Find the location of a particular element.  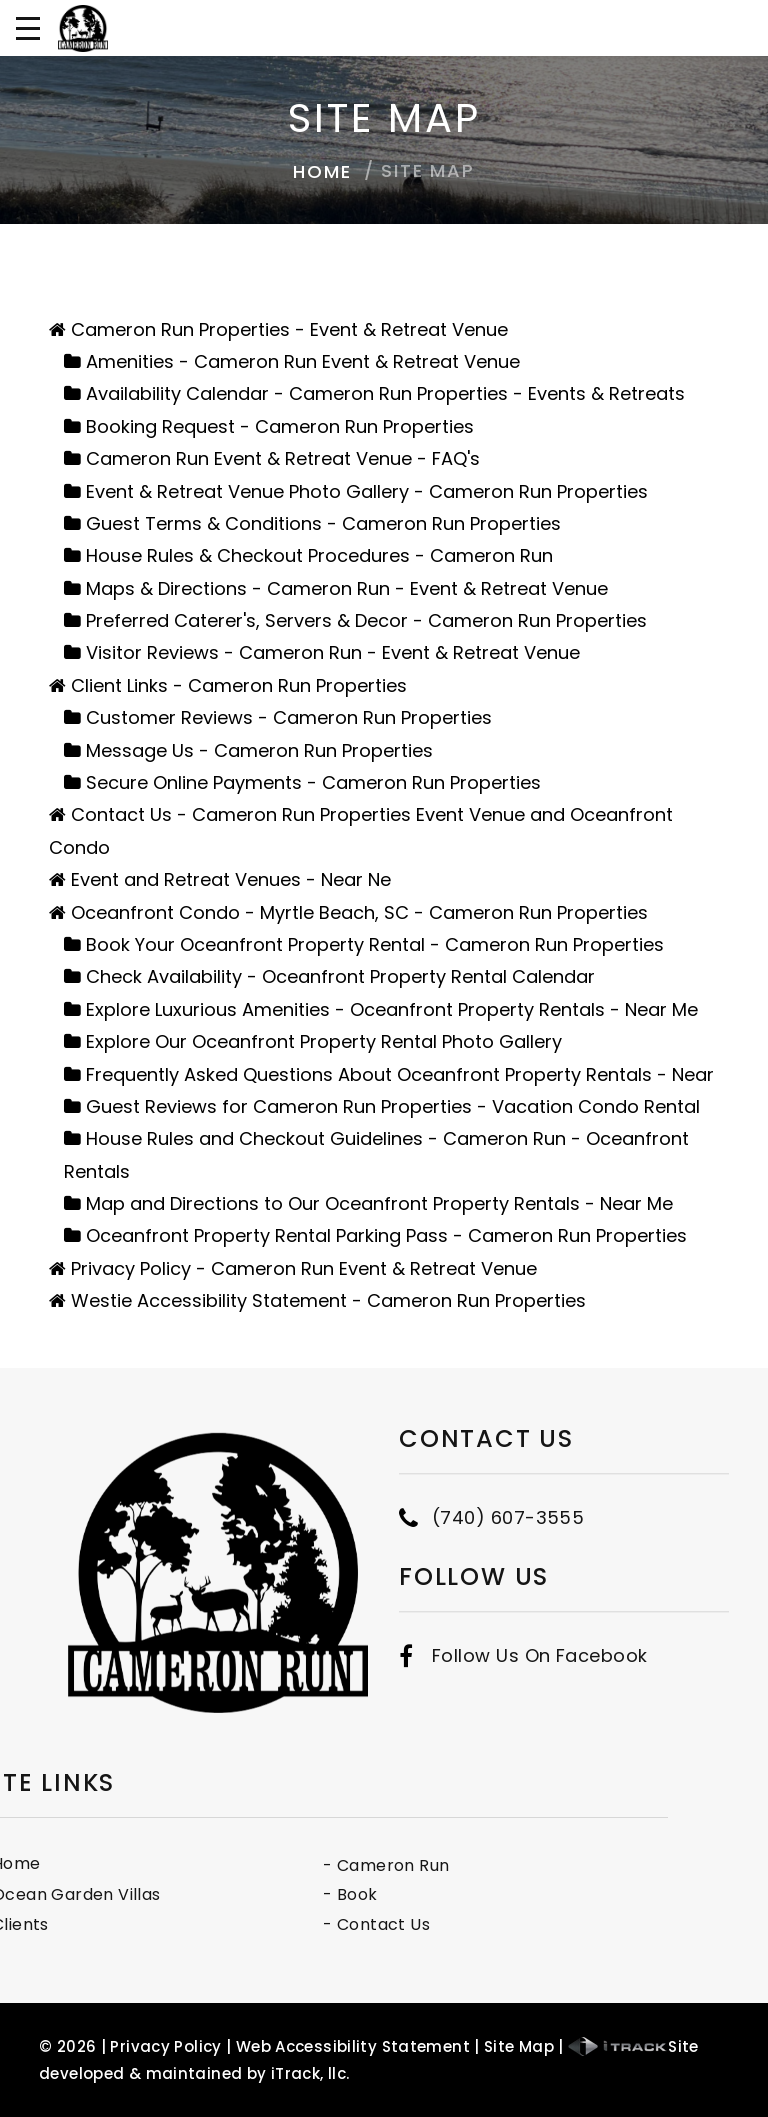

House Rules & Checkout Procedures - Cameron Run is located at coordinates (319, 555).